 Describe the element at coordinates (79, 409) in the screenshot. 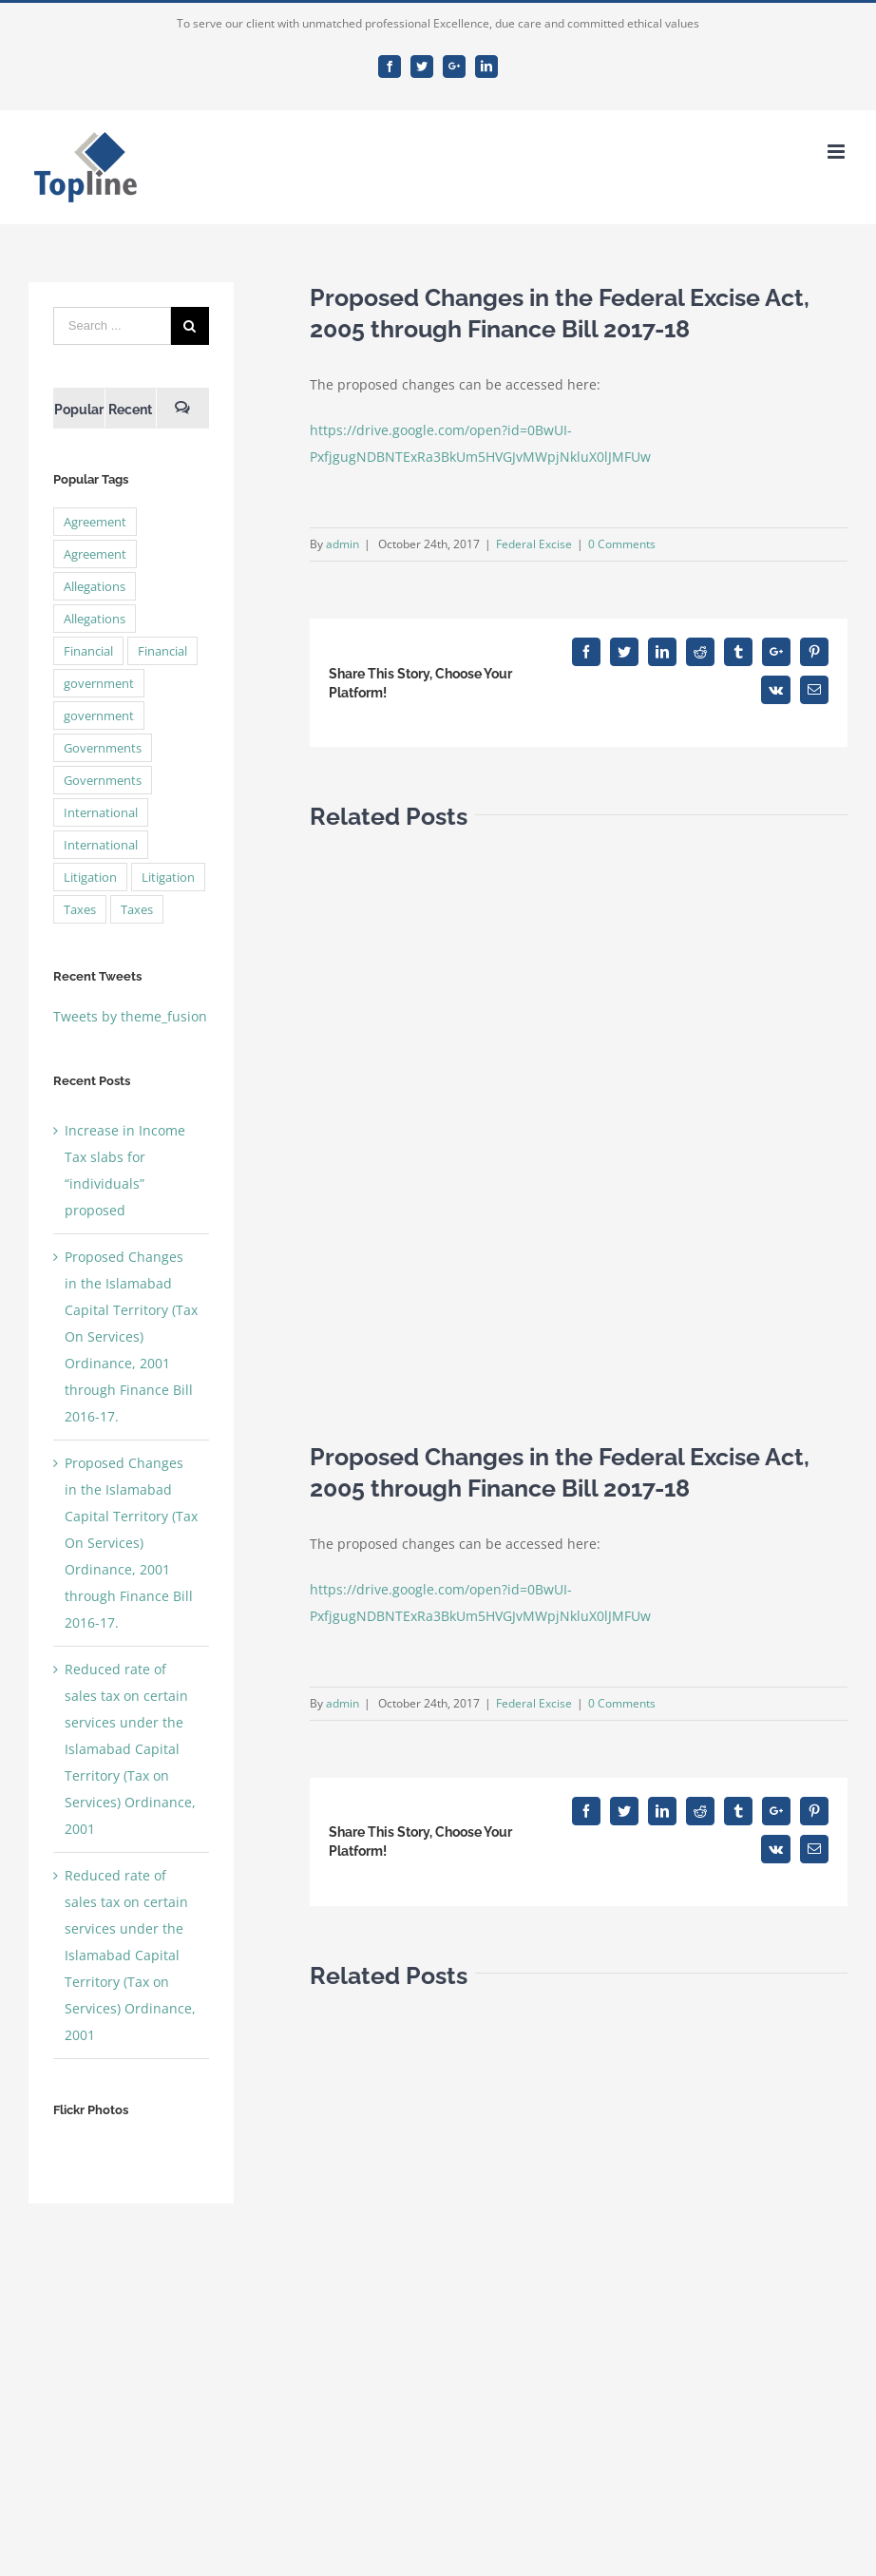

I see `Popular` at that location.